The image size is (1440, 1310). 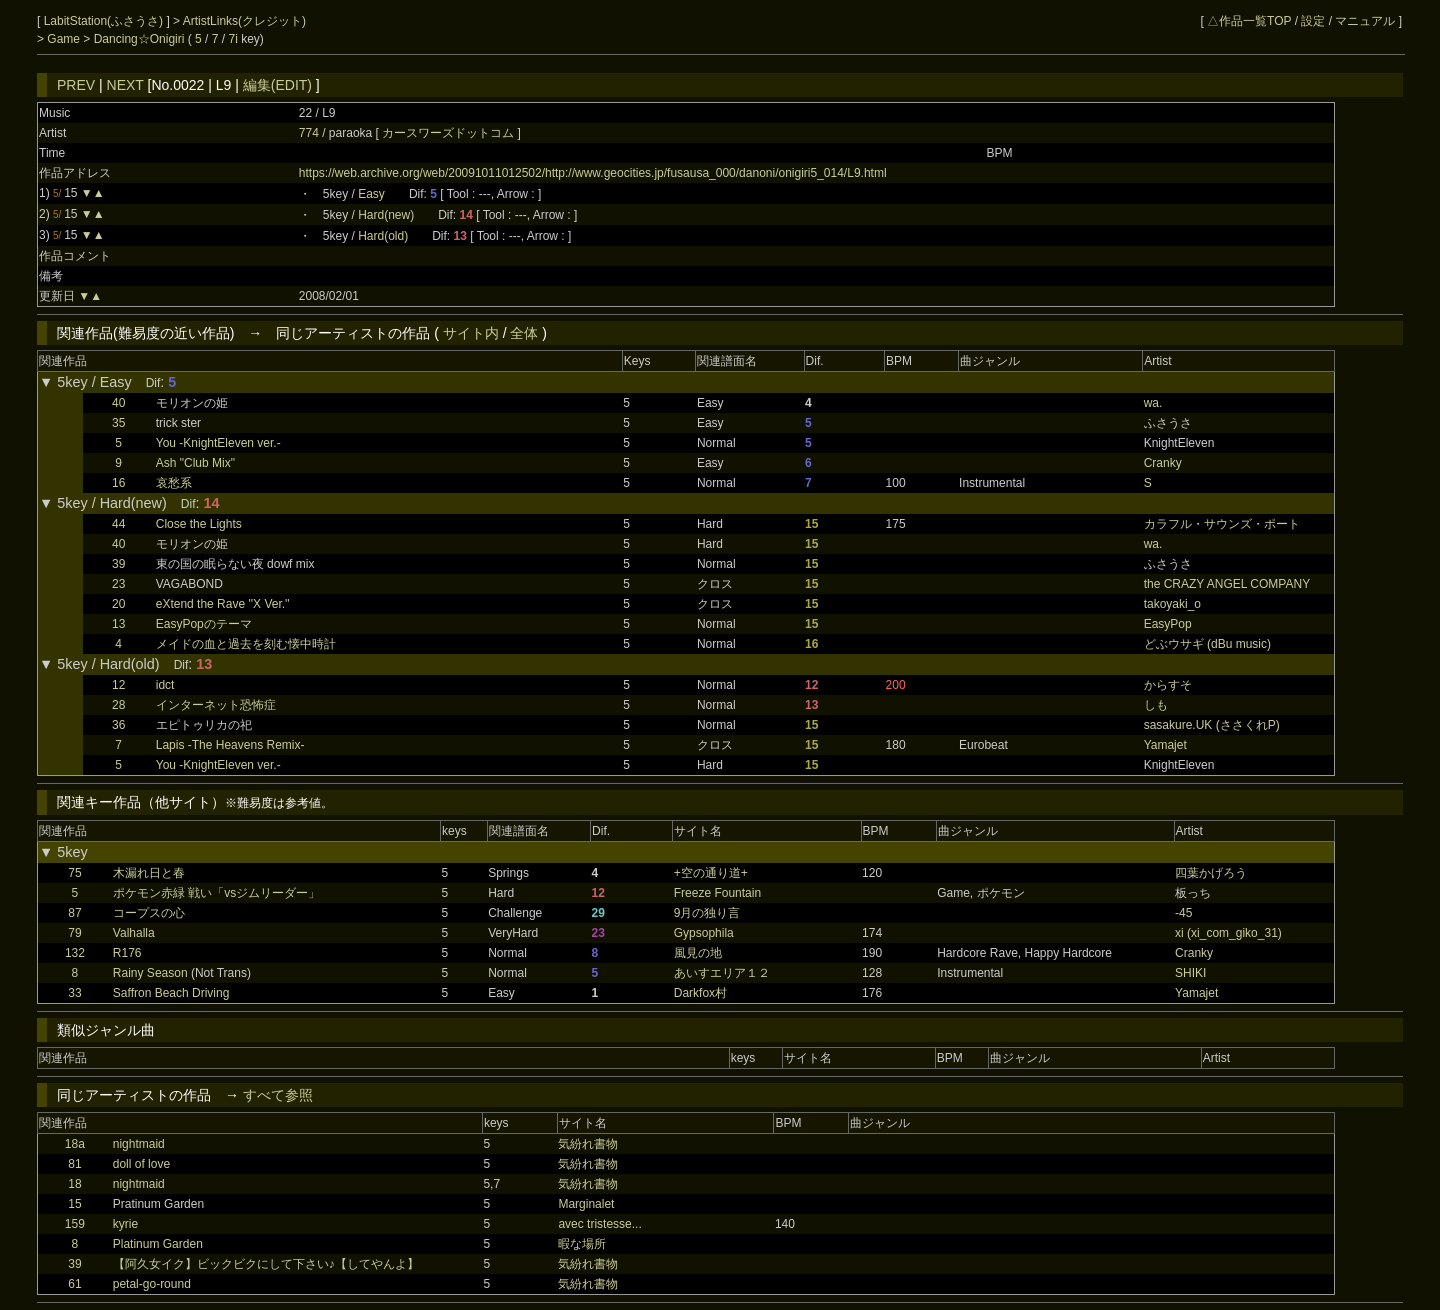 What do you see at coordinates (1212, 725) in the screenshot?
I see `sasakure.UK (ささくれP)` at bounding box center [1212, 725].